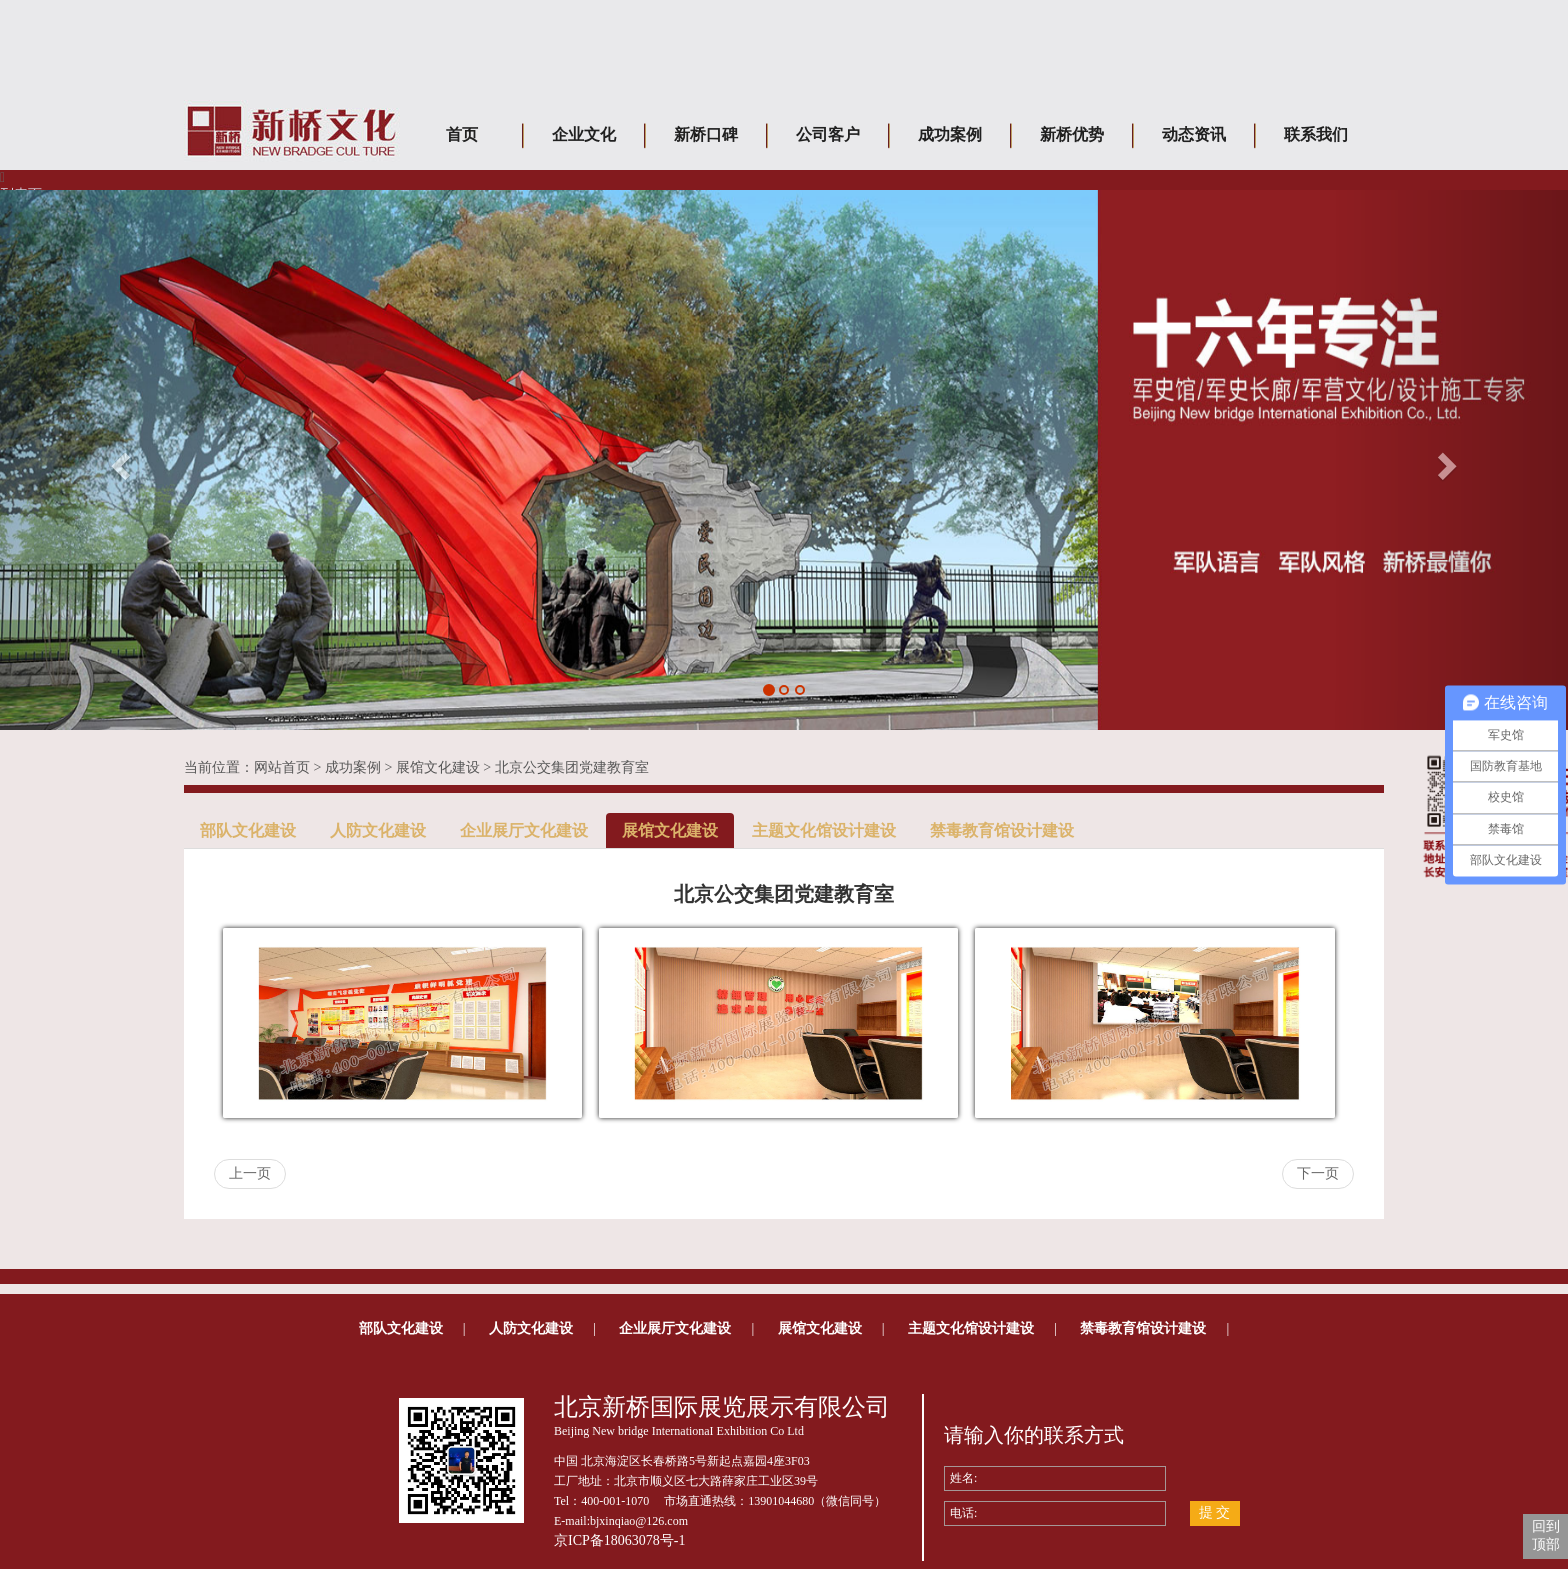 The image size is (1568, 1569). I want to click on 禁毒教育馆设计建设, so click(1002, 830).